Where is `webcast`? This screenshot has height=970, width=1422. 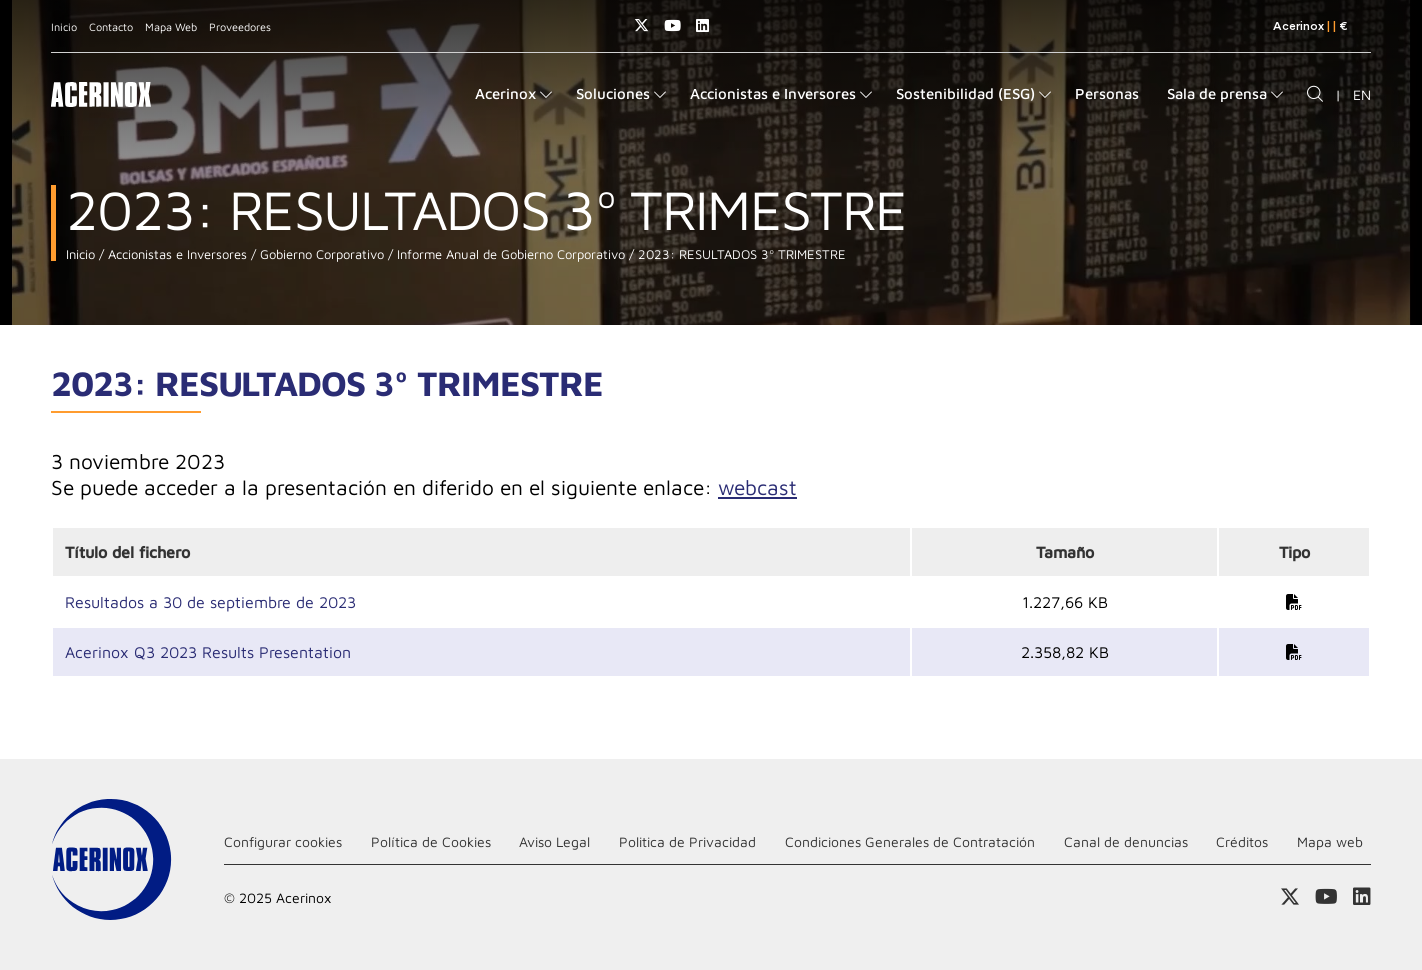 webcast is located at coordinates (757, 487).